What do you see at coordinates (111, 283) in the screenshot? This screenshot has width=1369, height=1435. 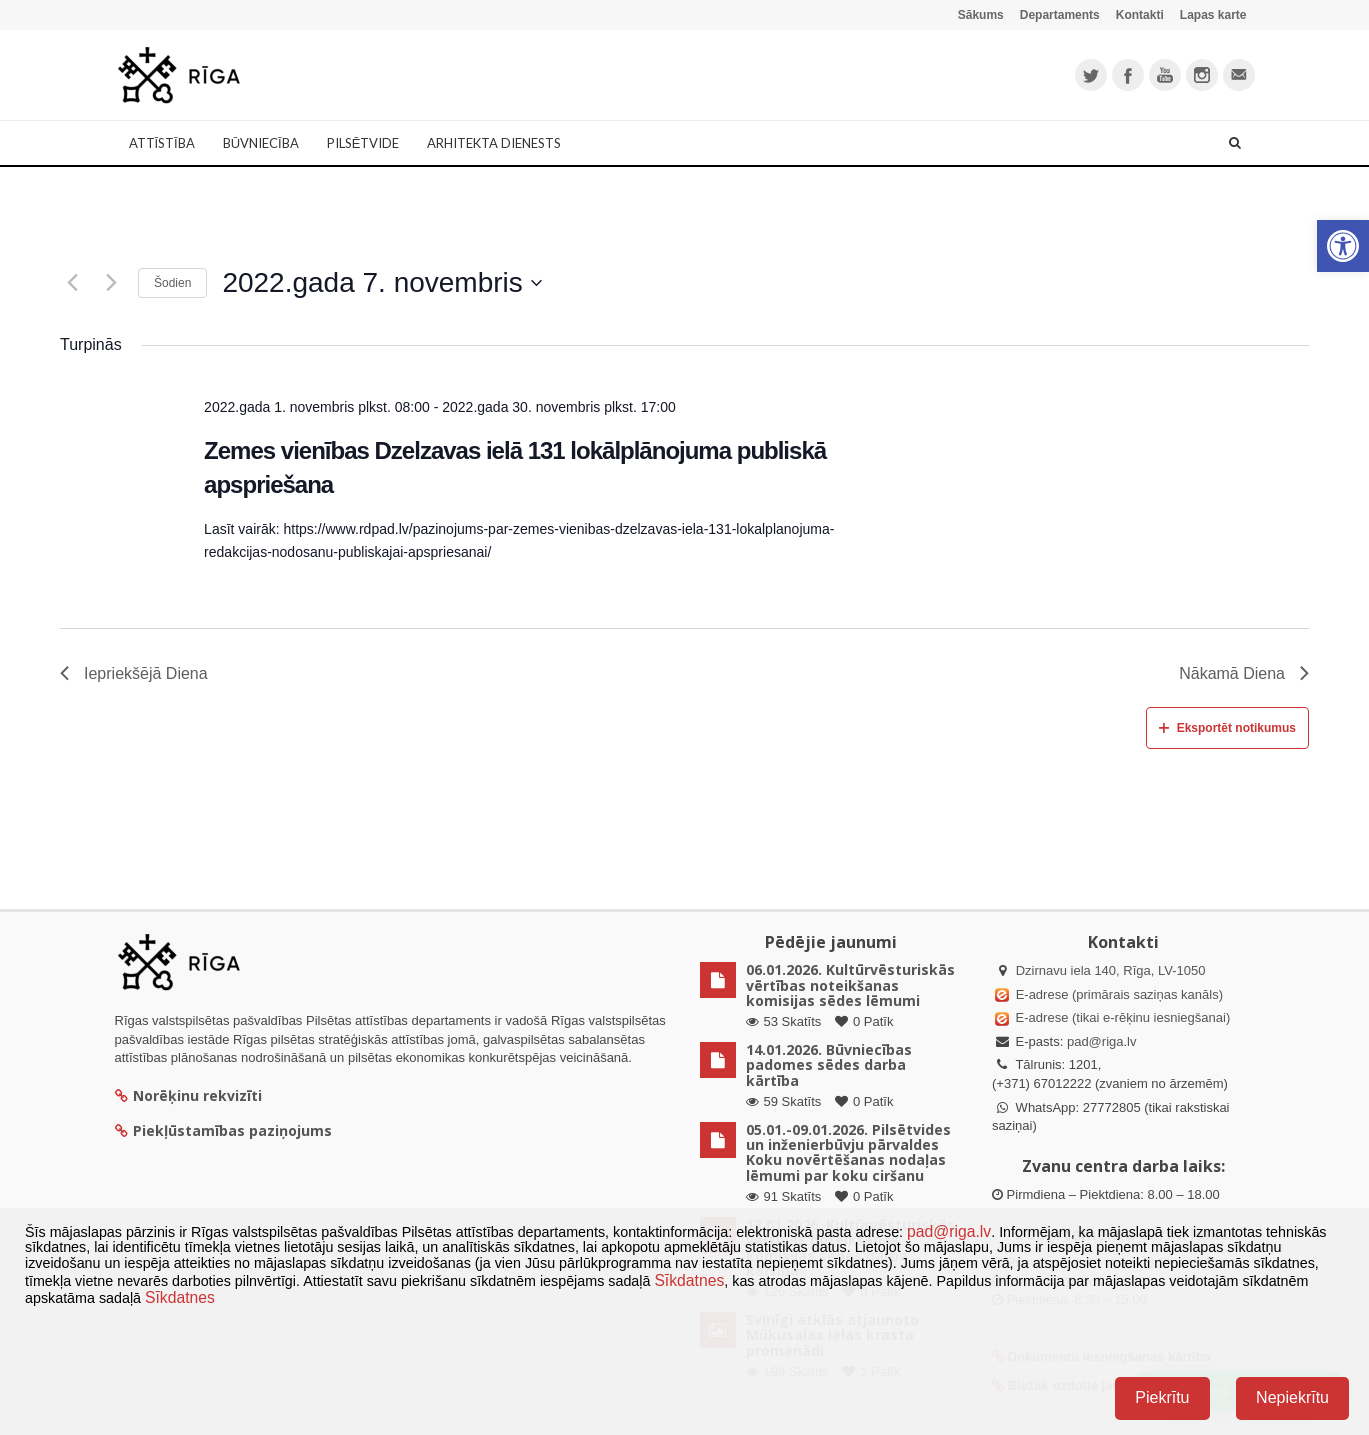 I see `[Nākamā diena]` at bounding box center [111, 283].